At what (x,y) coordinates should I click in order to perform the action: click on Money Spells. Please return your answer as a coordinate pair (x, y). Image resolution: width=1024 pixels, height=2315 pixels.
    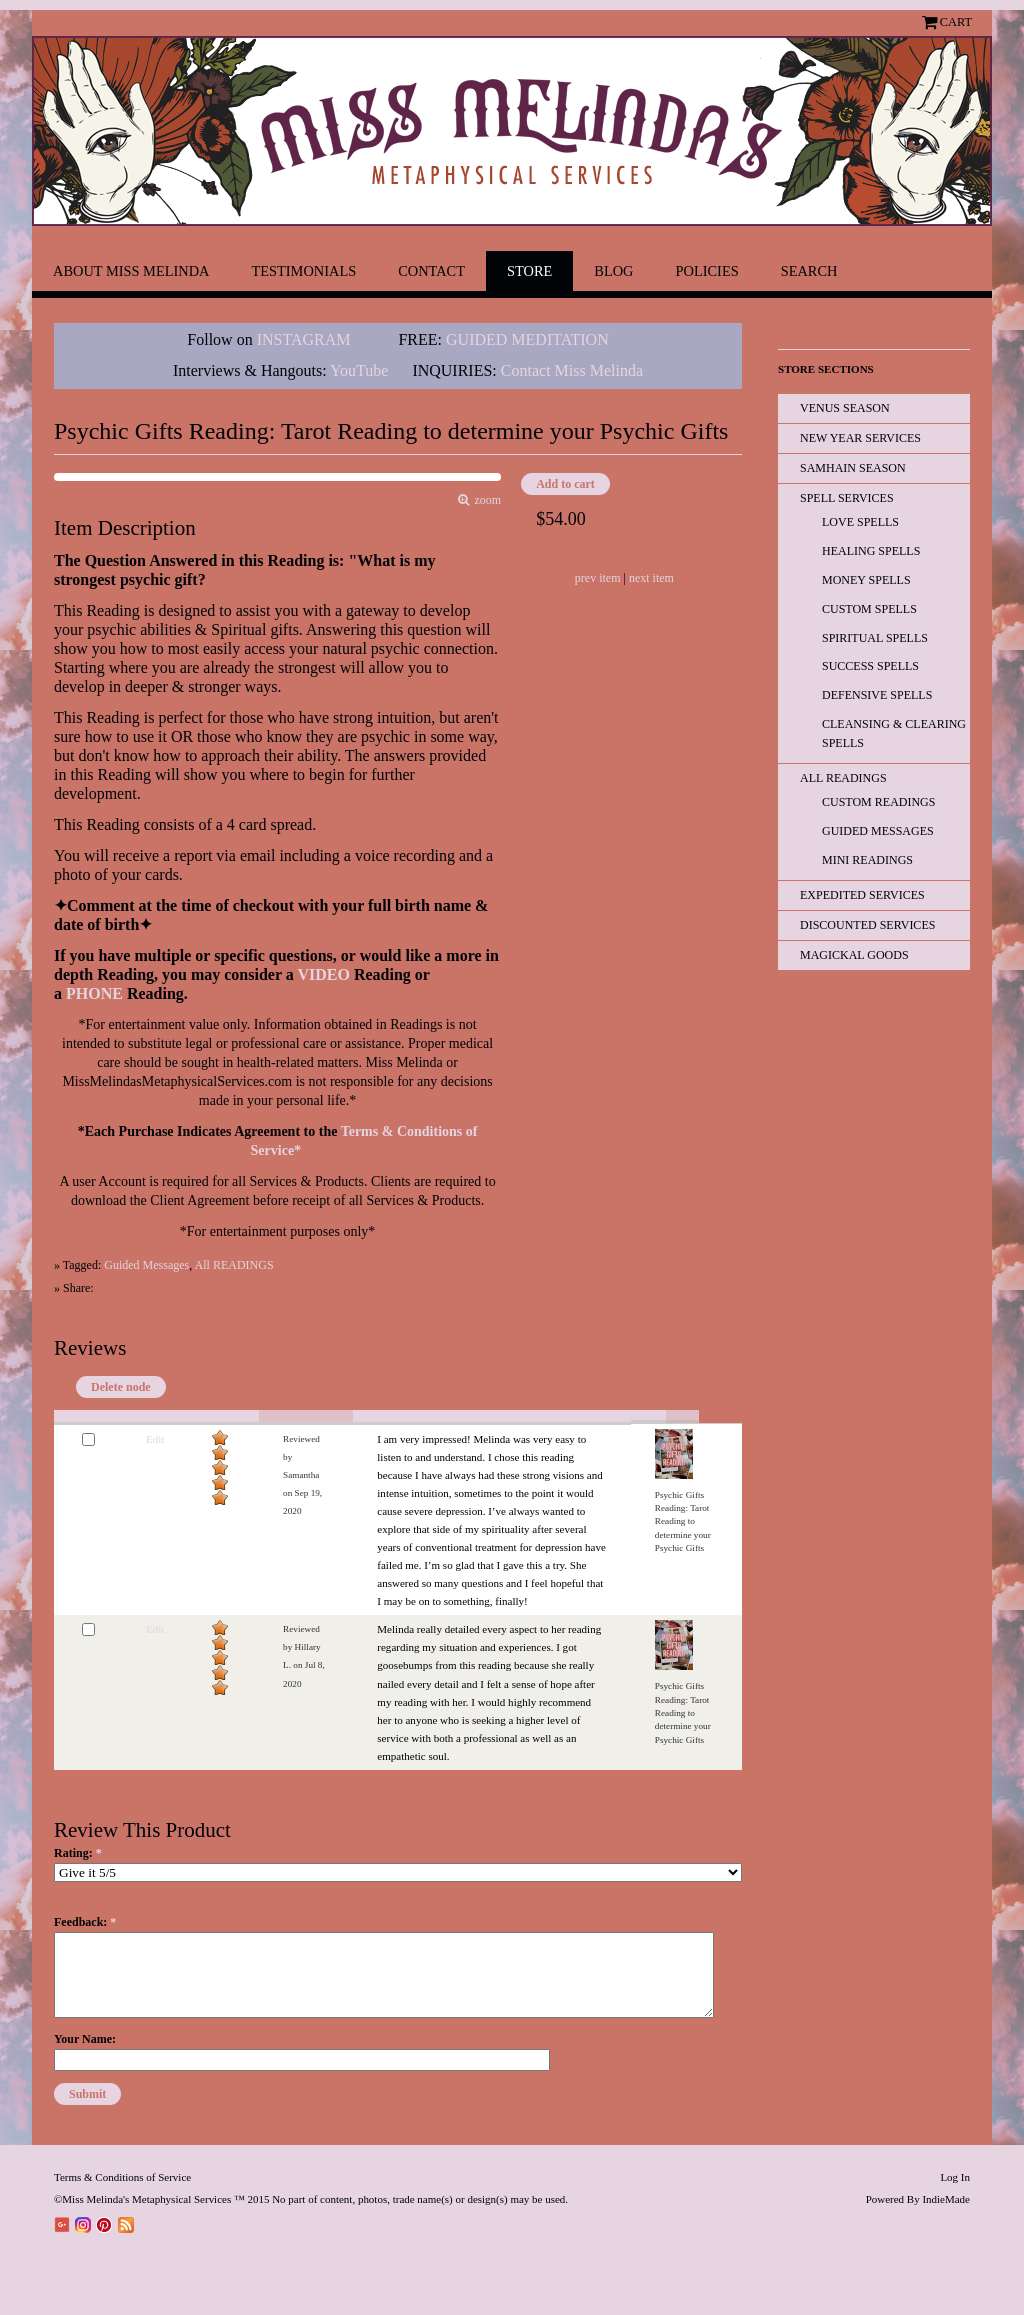
    Looking at the image, I should click on (866, 580).